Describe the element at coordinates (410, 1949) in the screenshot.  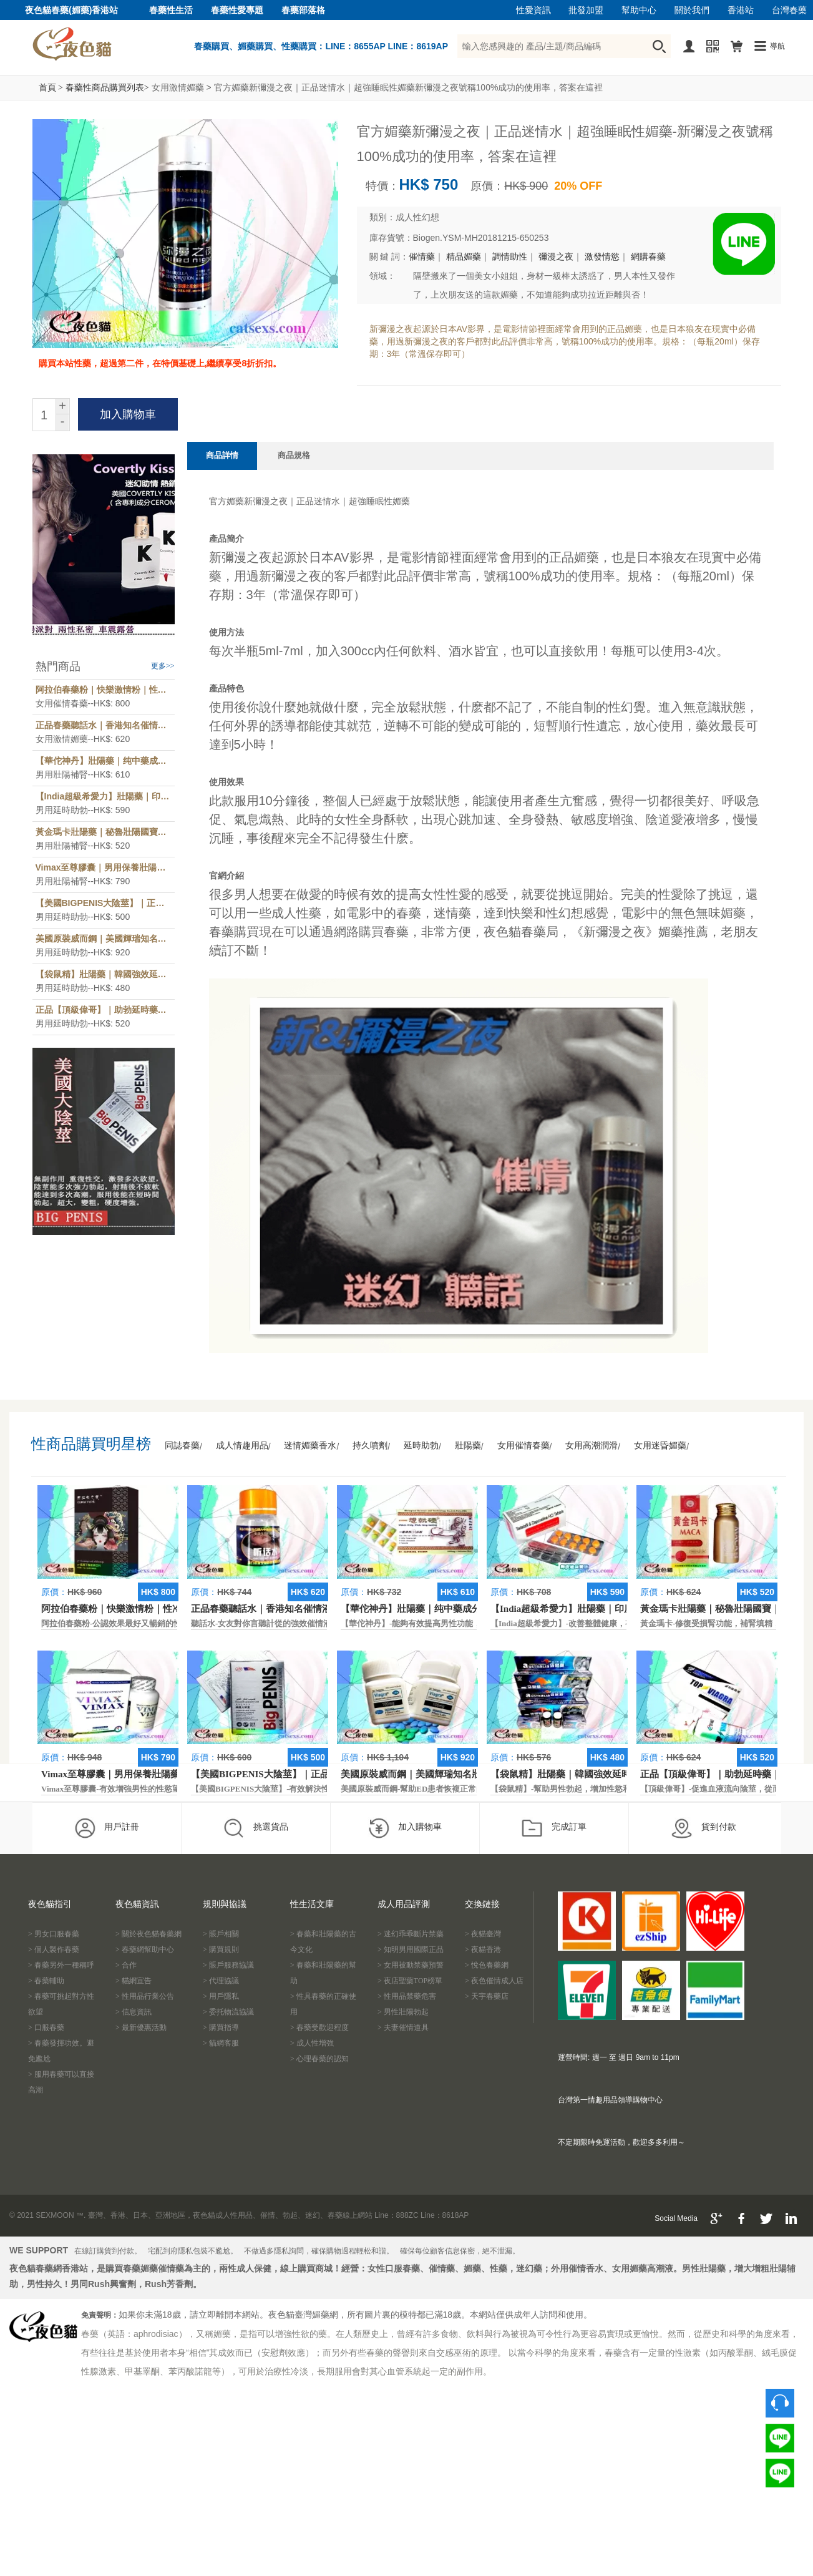
I see `> 知明男用國際正品` at that location.